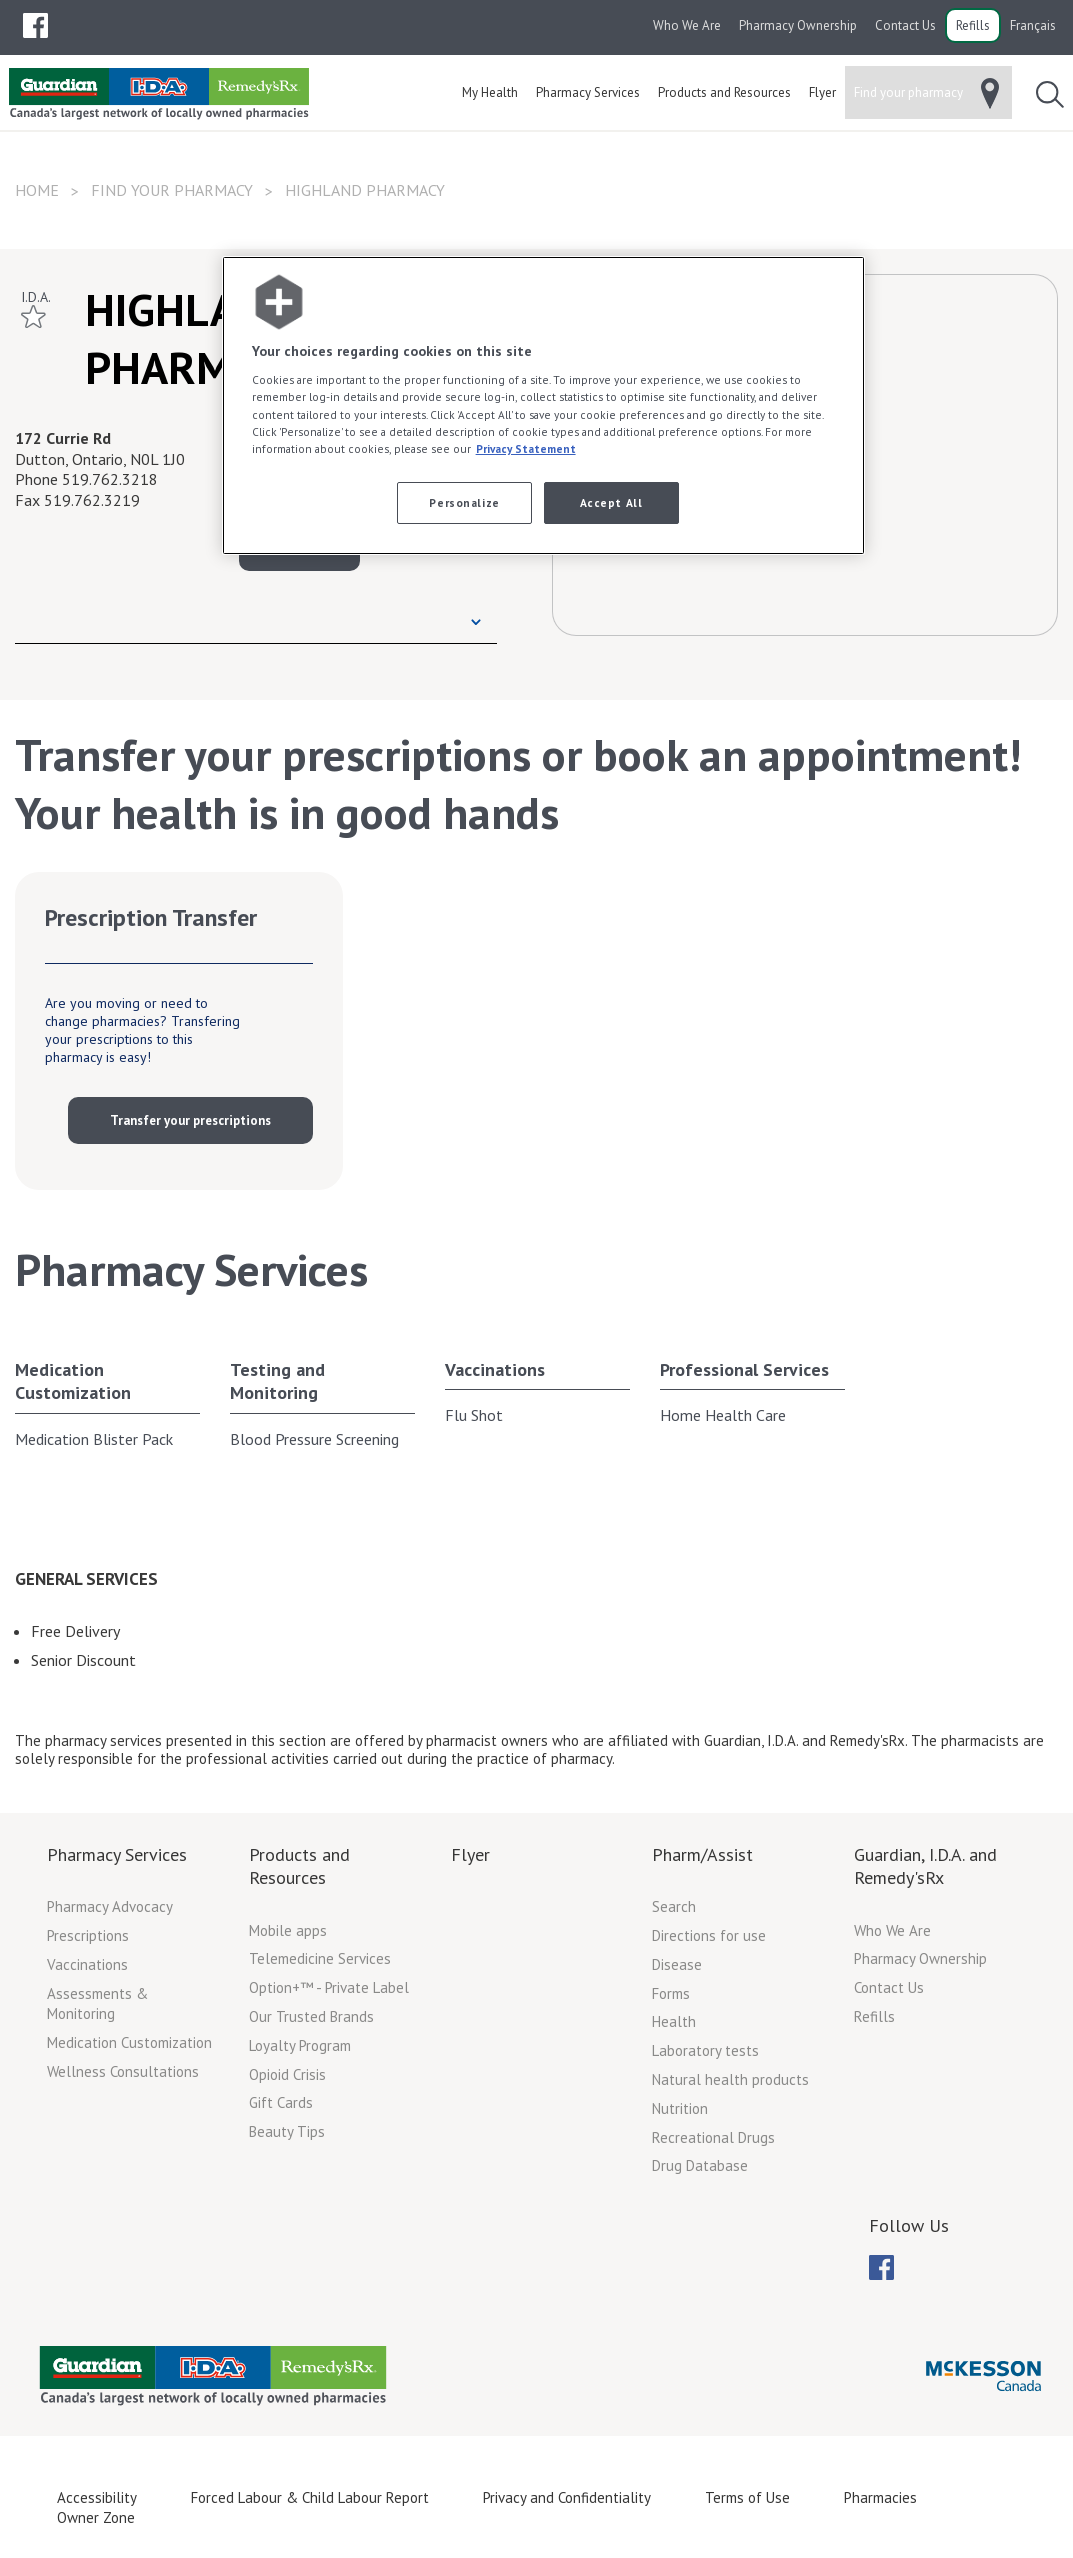 The height and width of the screenshot is (2558, 1073). Describe the element at coordinates (172, 190) in the screenshot. I see `Find your pharmacy` at that location.